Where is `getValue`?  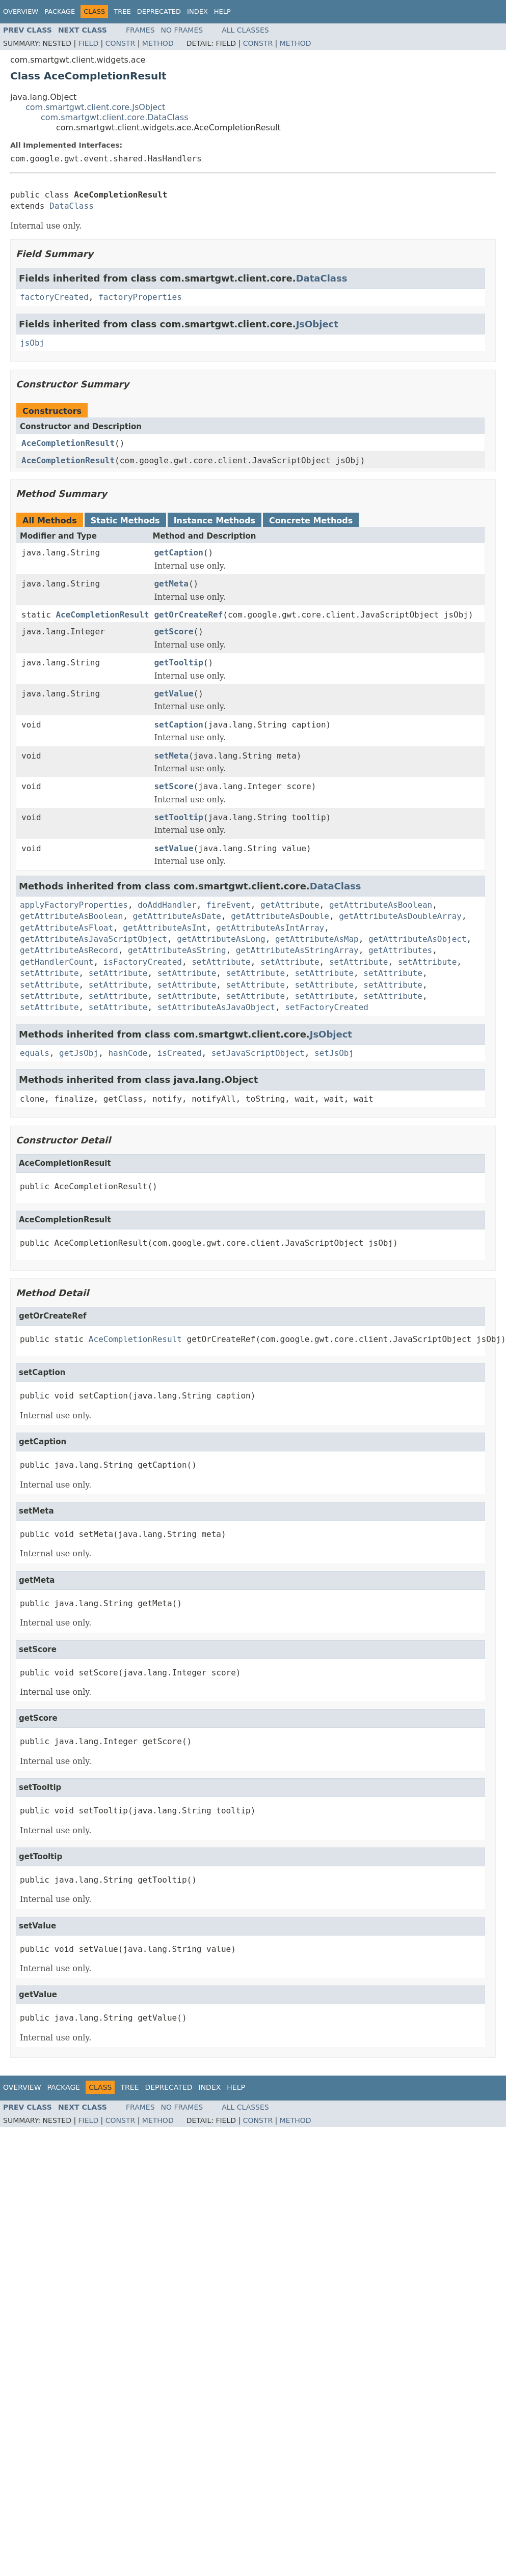
getValue is located at coordinates (173, 693).